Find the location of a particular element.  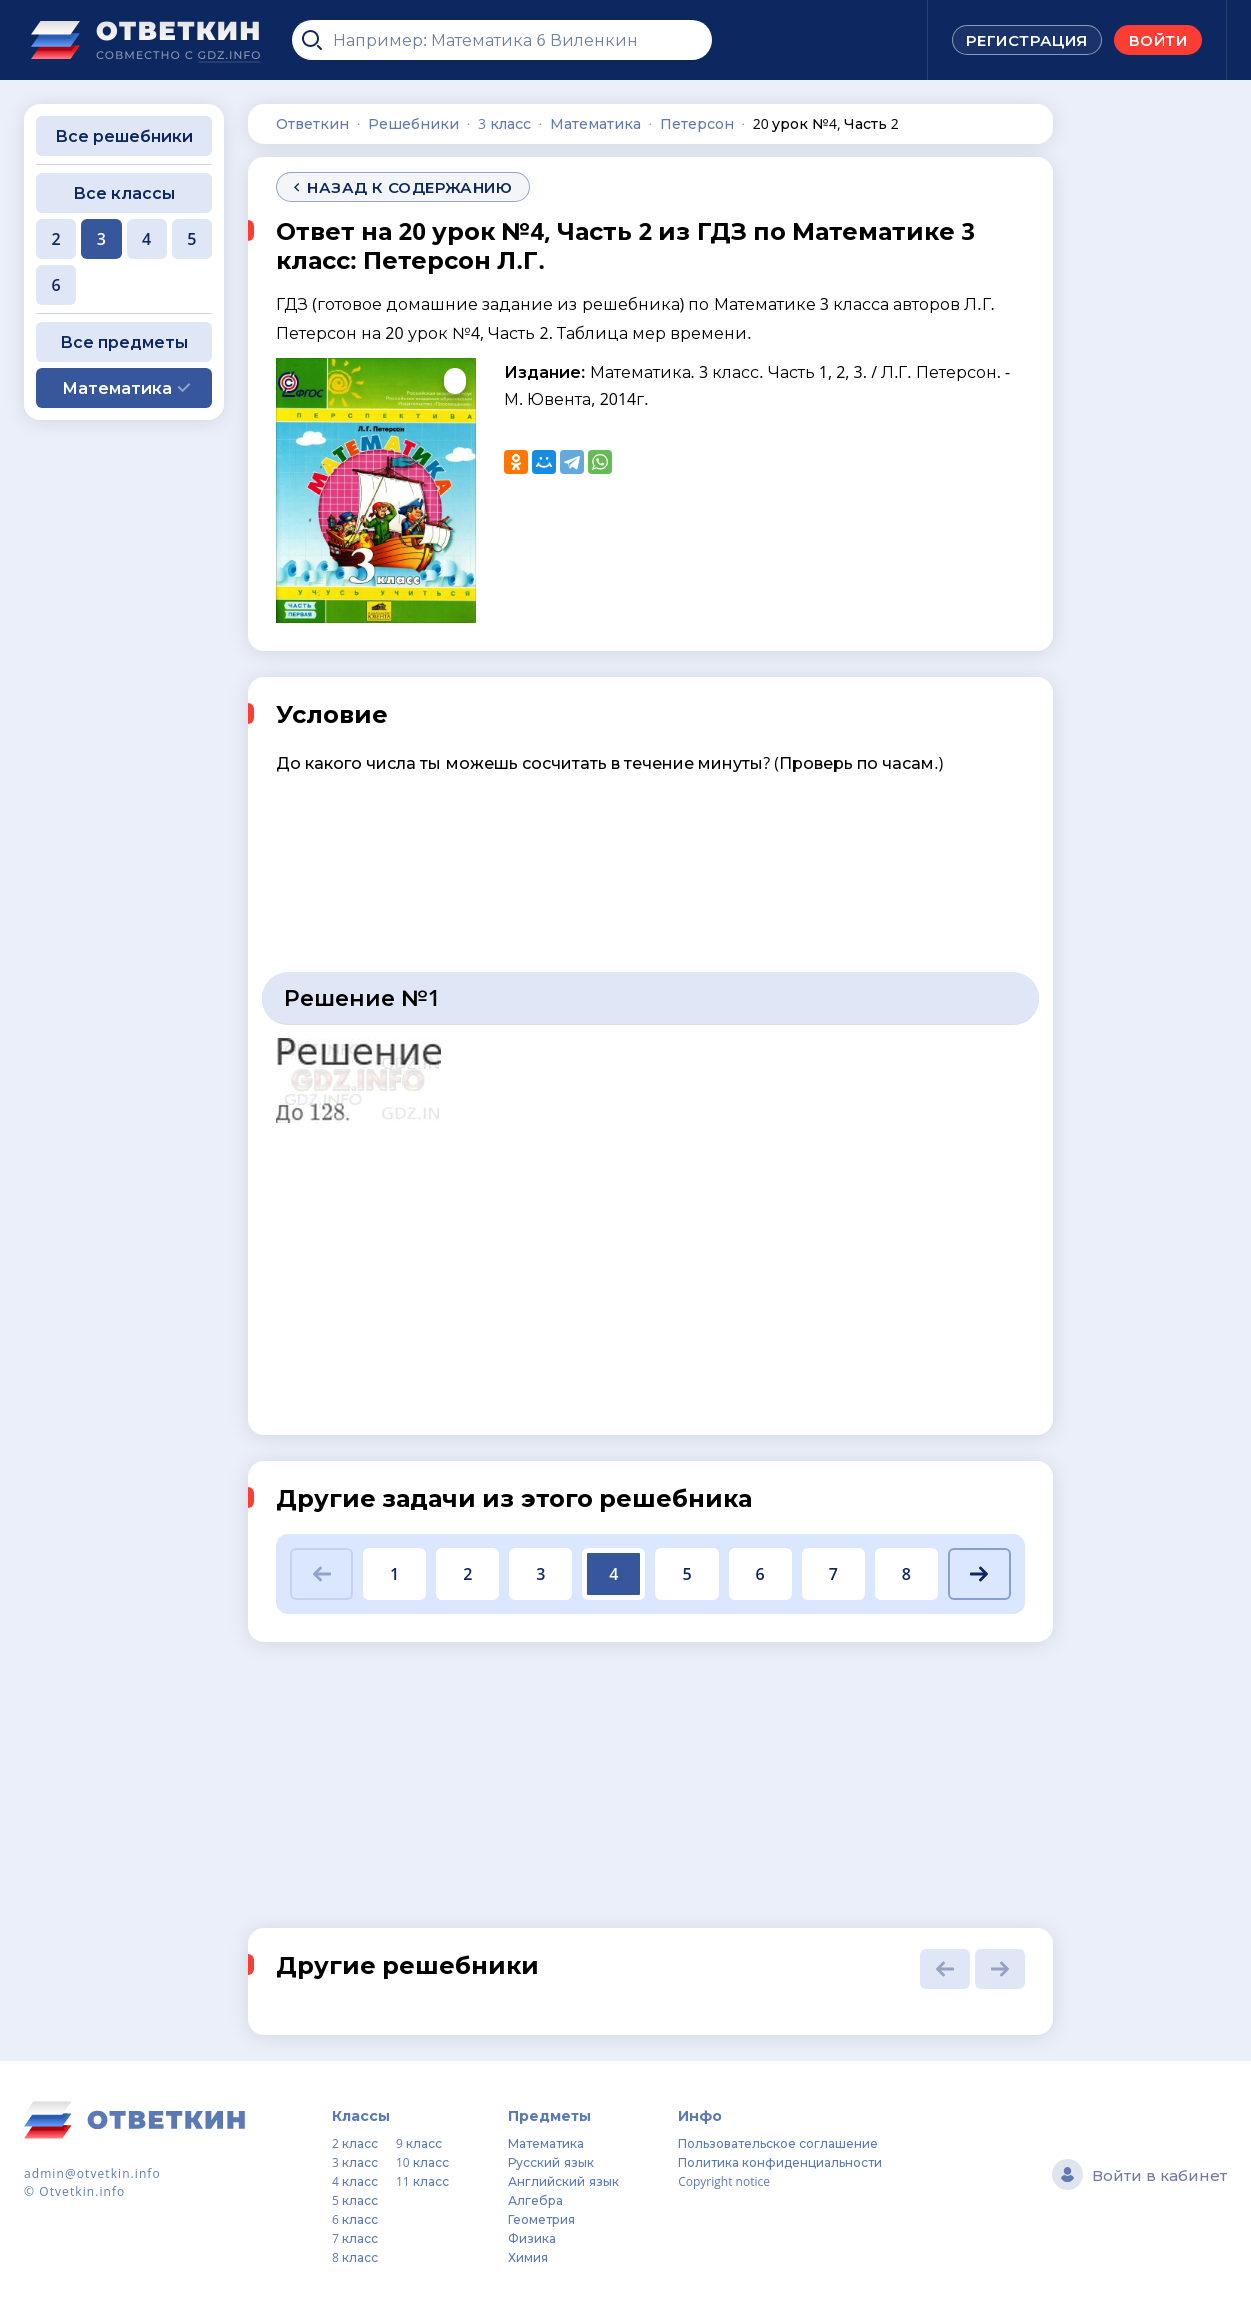

6 класс is located at coordinates (355, 2219).